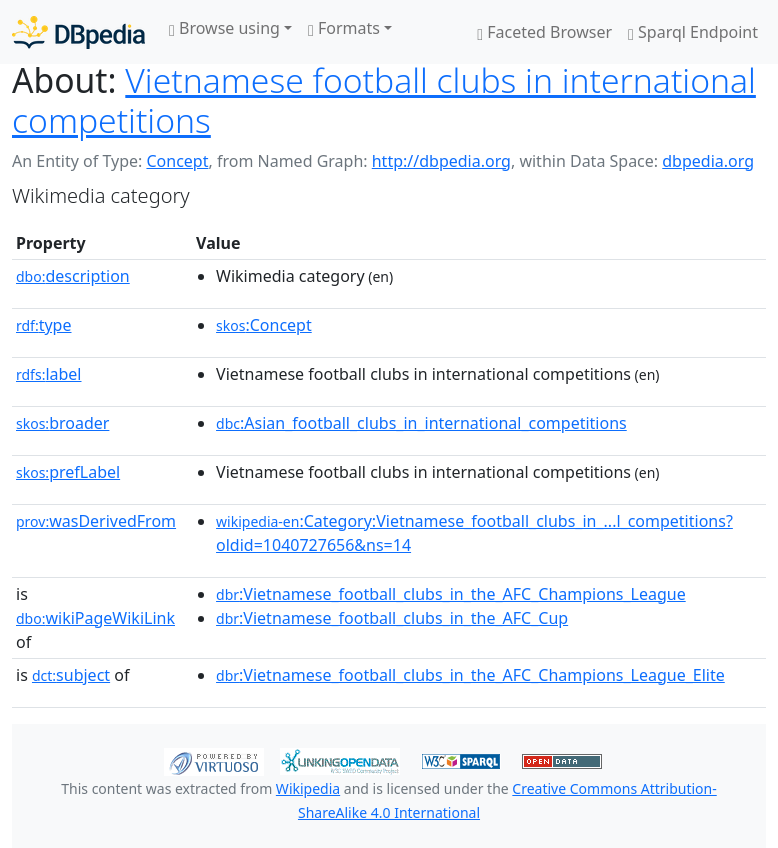 The width and height of the screenshot is (778, 848). Describe the element at coordinates (224, 28) in the screenshot. I see `Browse using [button]` at that location.